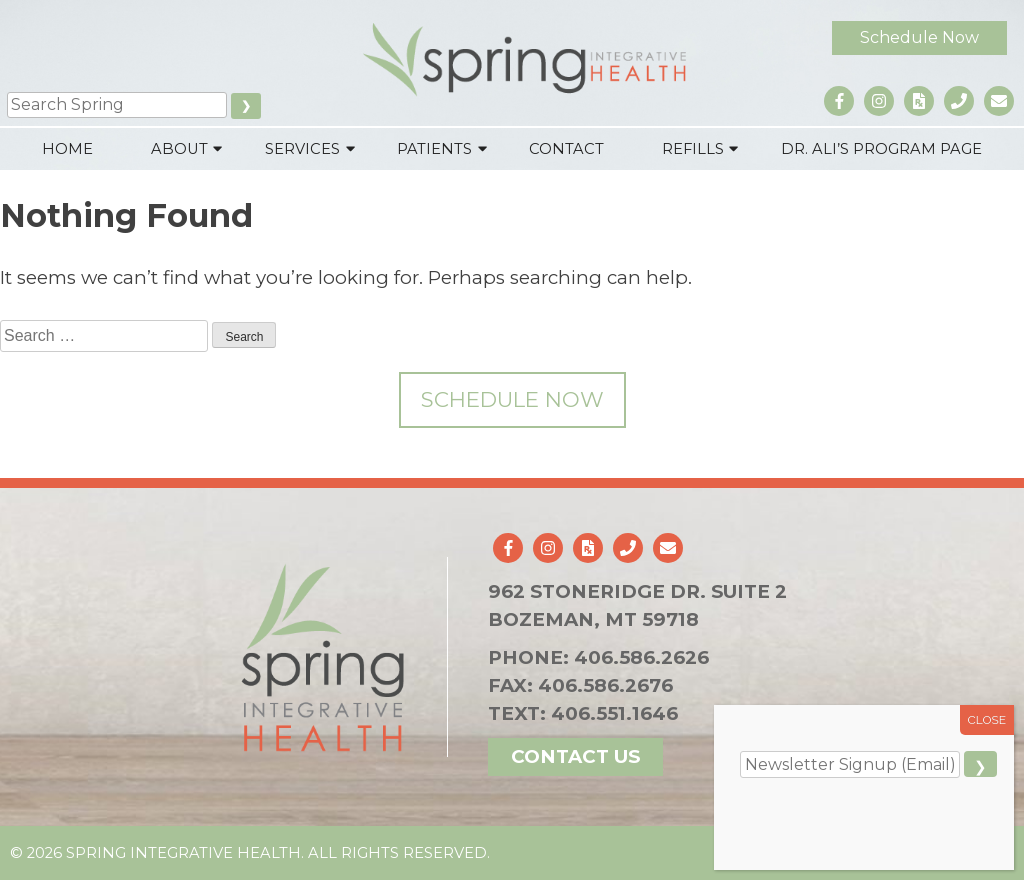 The width and height of the screenshot is (1024, 880). What do you see at coordinates (434, 149) in the screenshot?
I see `Patients` at bounding box center [434, 149].